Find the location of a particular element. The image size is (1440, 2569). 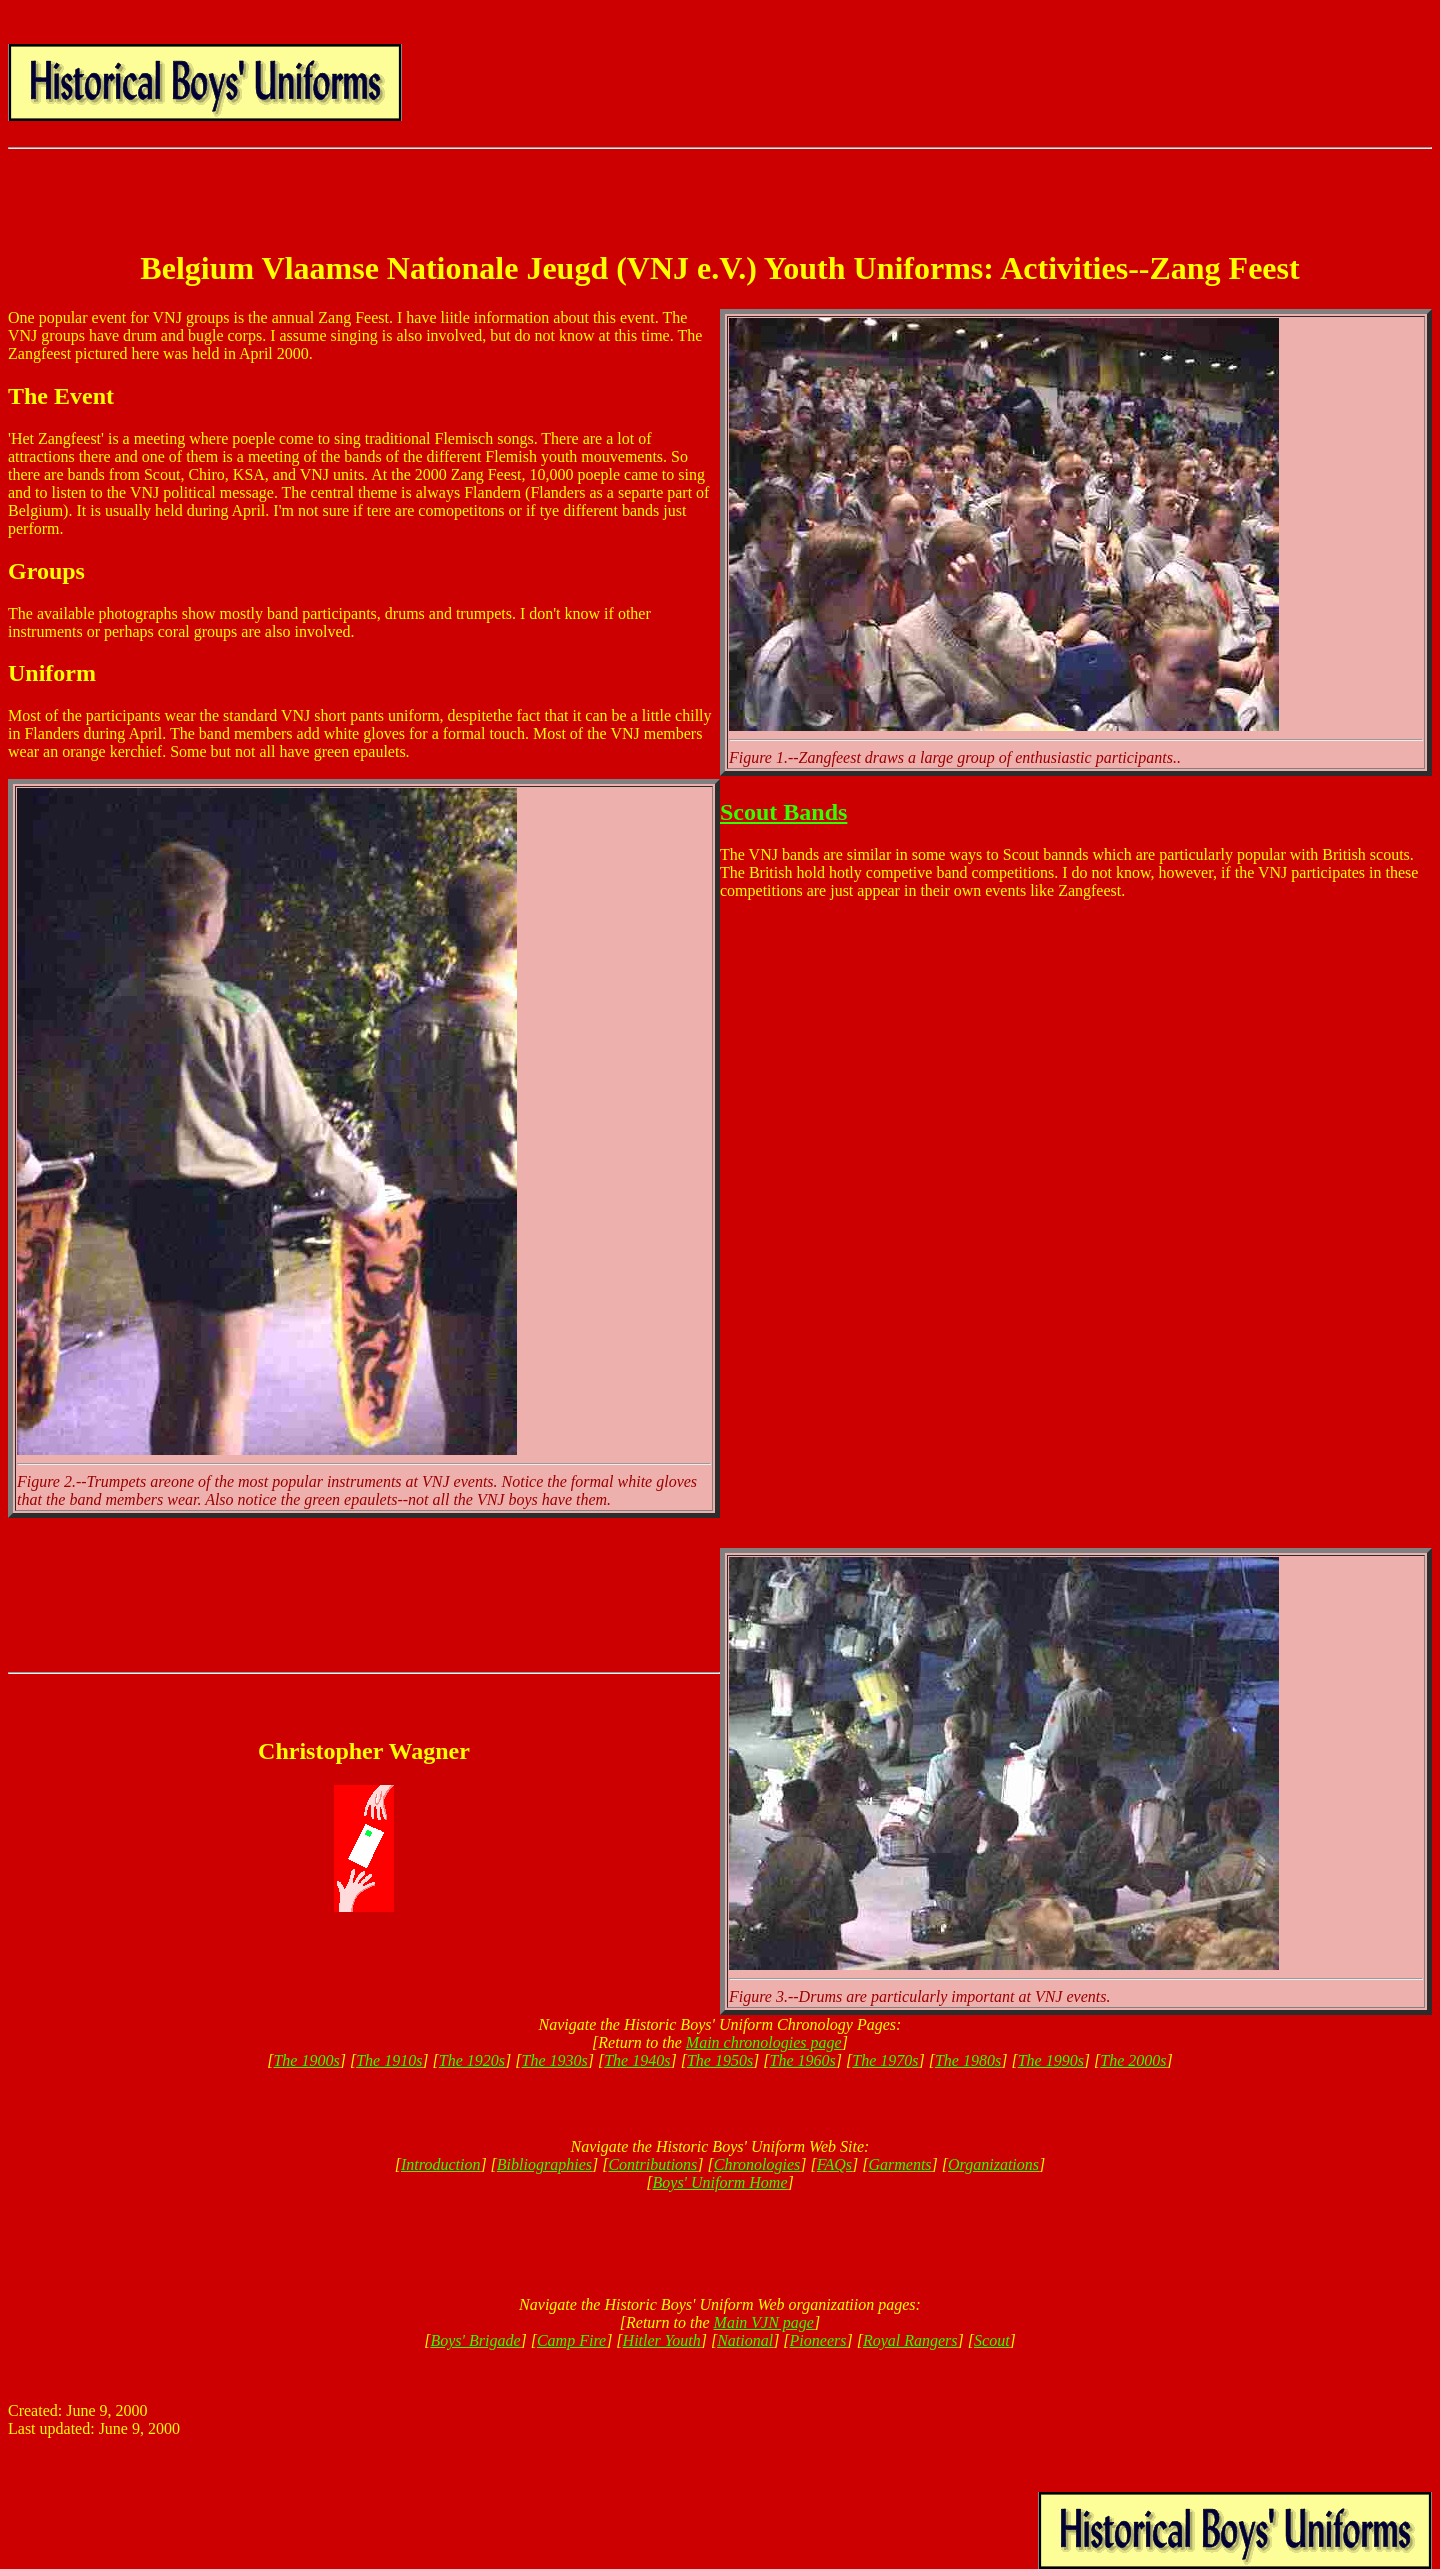

The 1960s is located at coordinates (803, 2060).